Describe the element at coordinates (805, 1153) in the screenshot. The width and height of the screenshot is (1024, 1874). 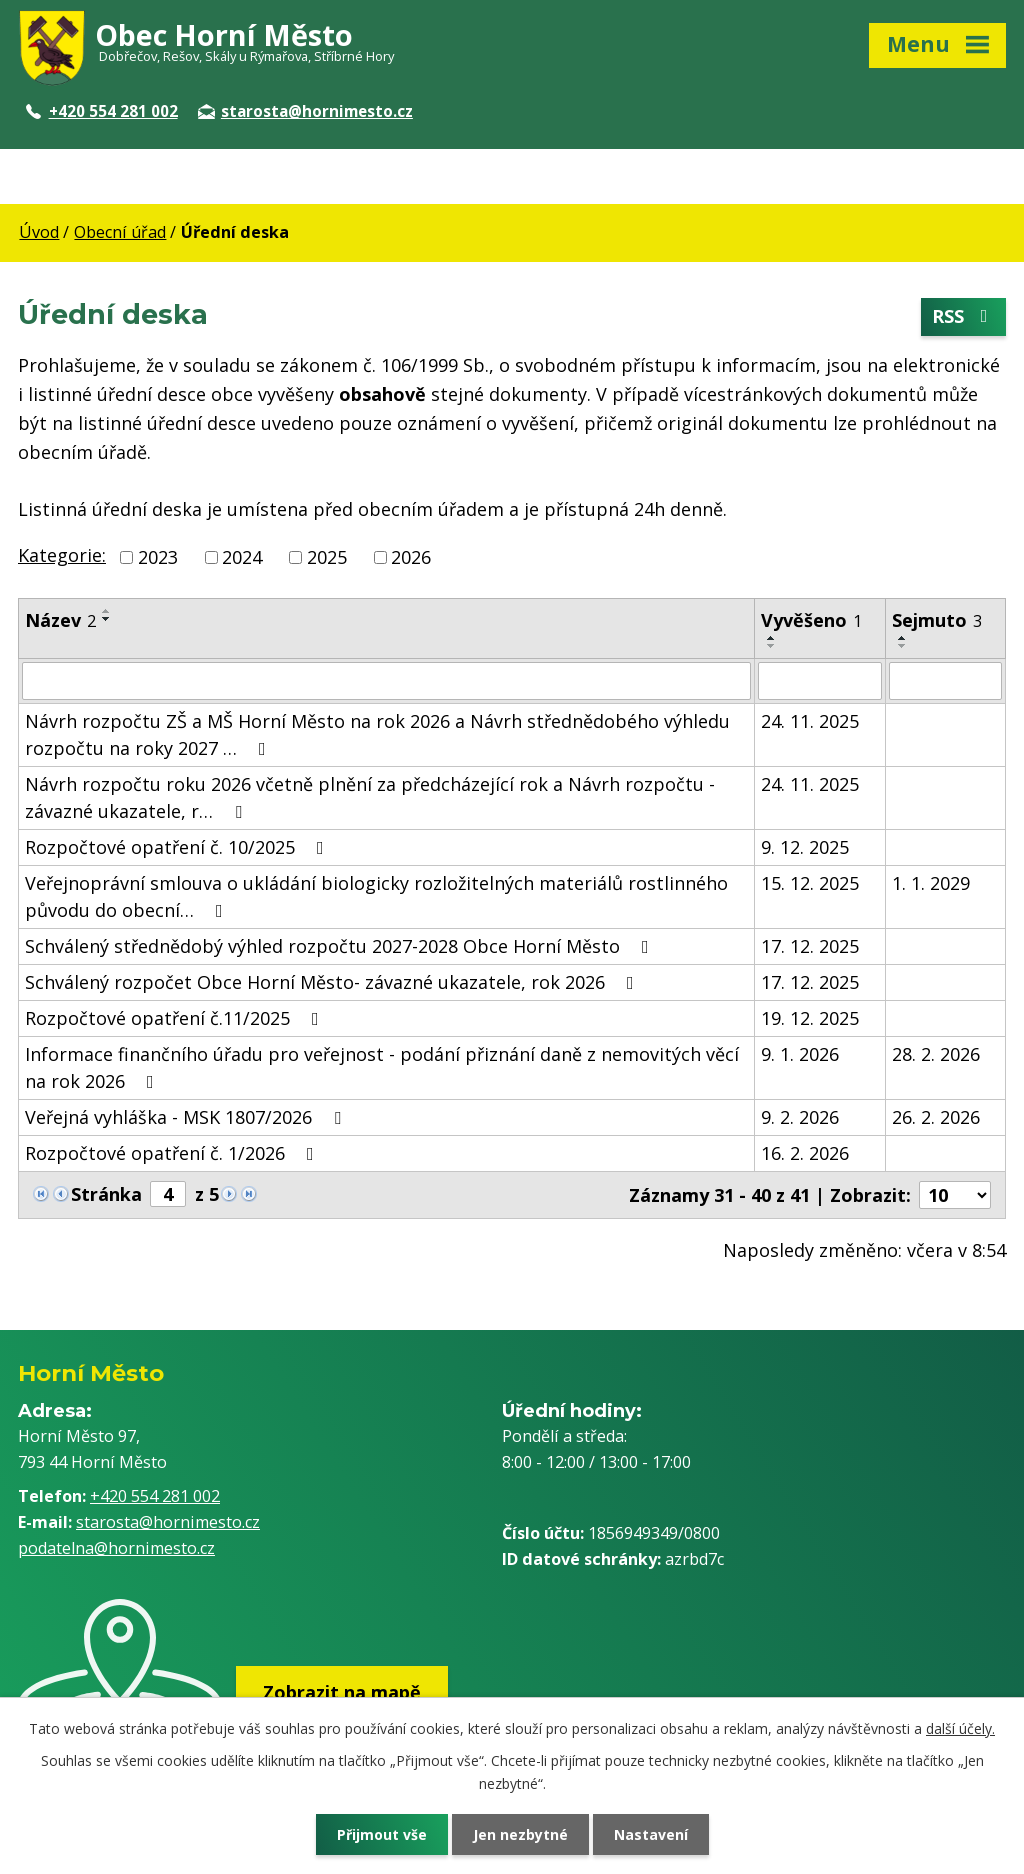
I see `16. 2. 2026` at that location.